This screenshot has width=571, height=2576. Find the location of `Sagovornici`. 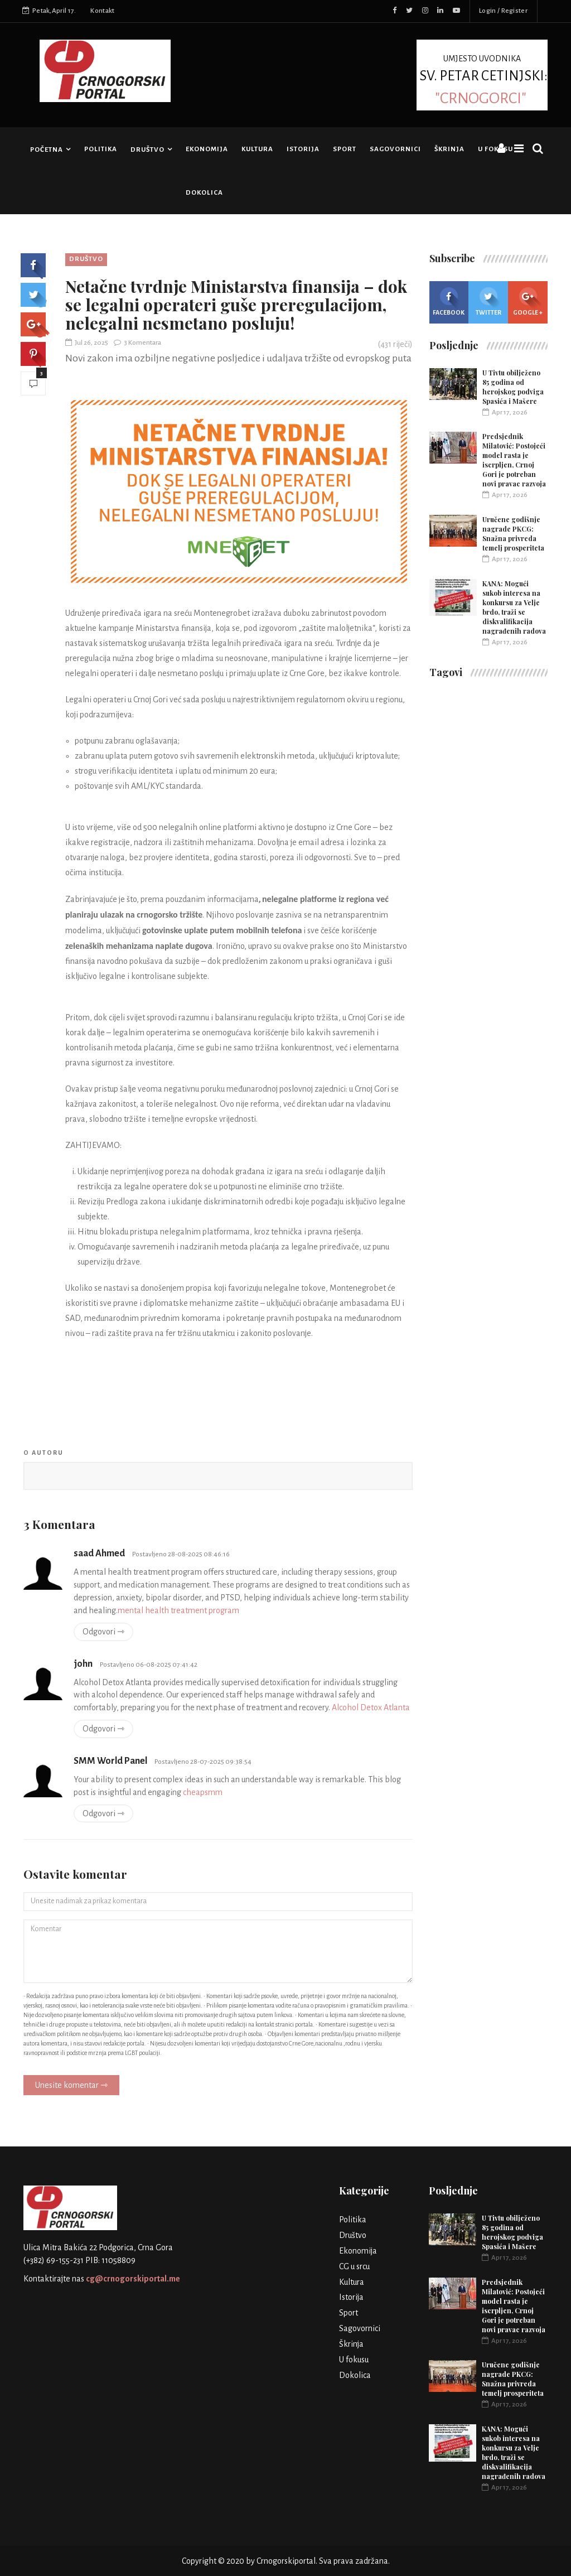

Sagovornici is located at coordinates (395, 149).